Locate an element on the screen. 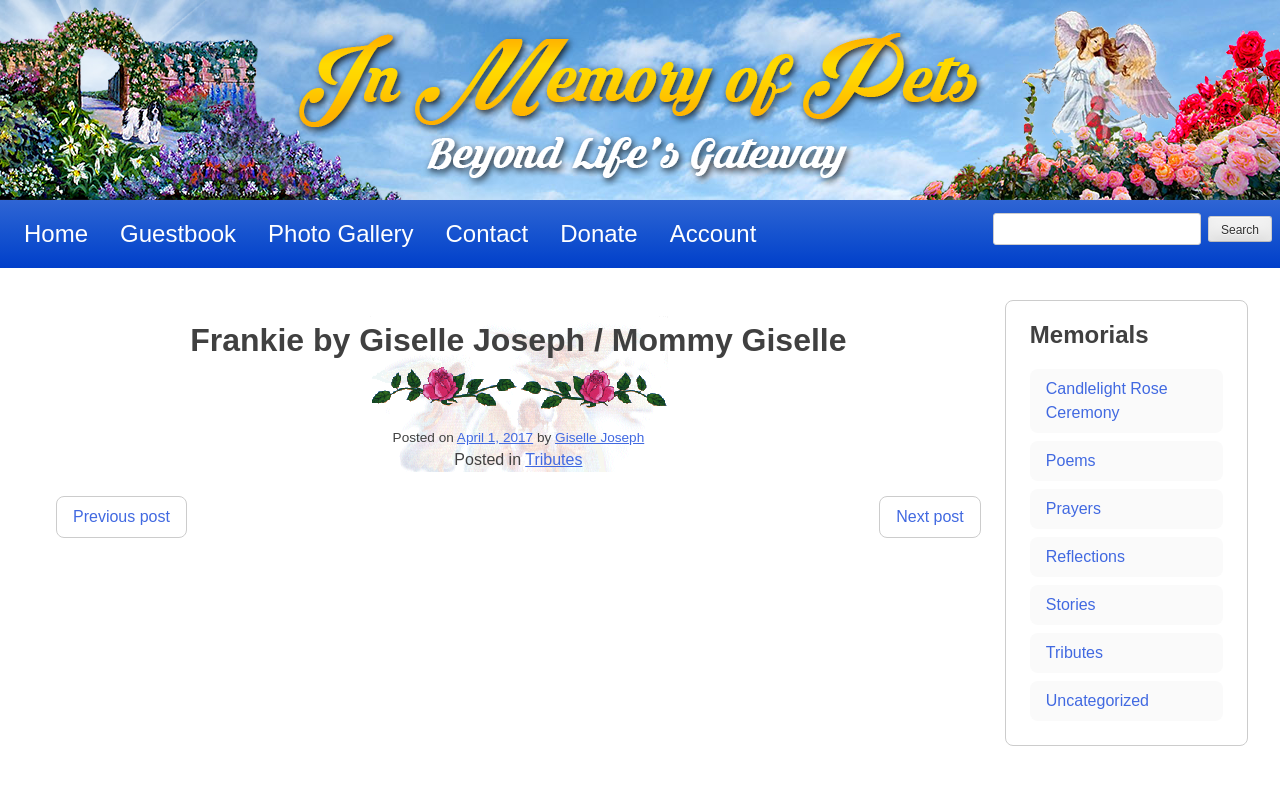 The height and width of the screenshot is (802, 1280). Giselle Joseph is located at coordinates (599, 437).